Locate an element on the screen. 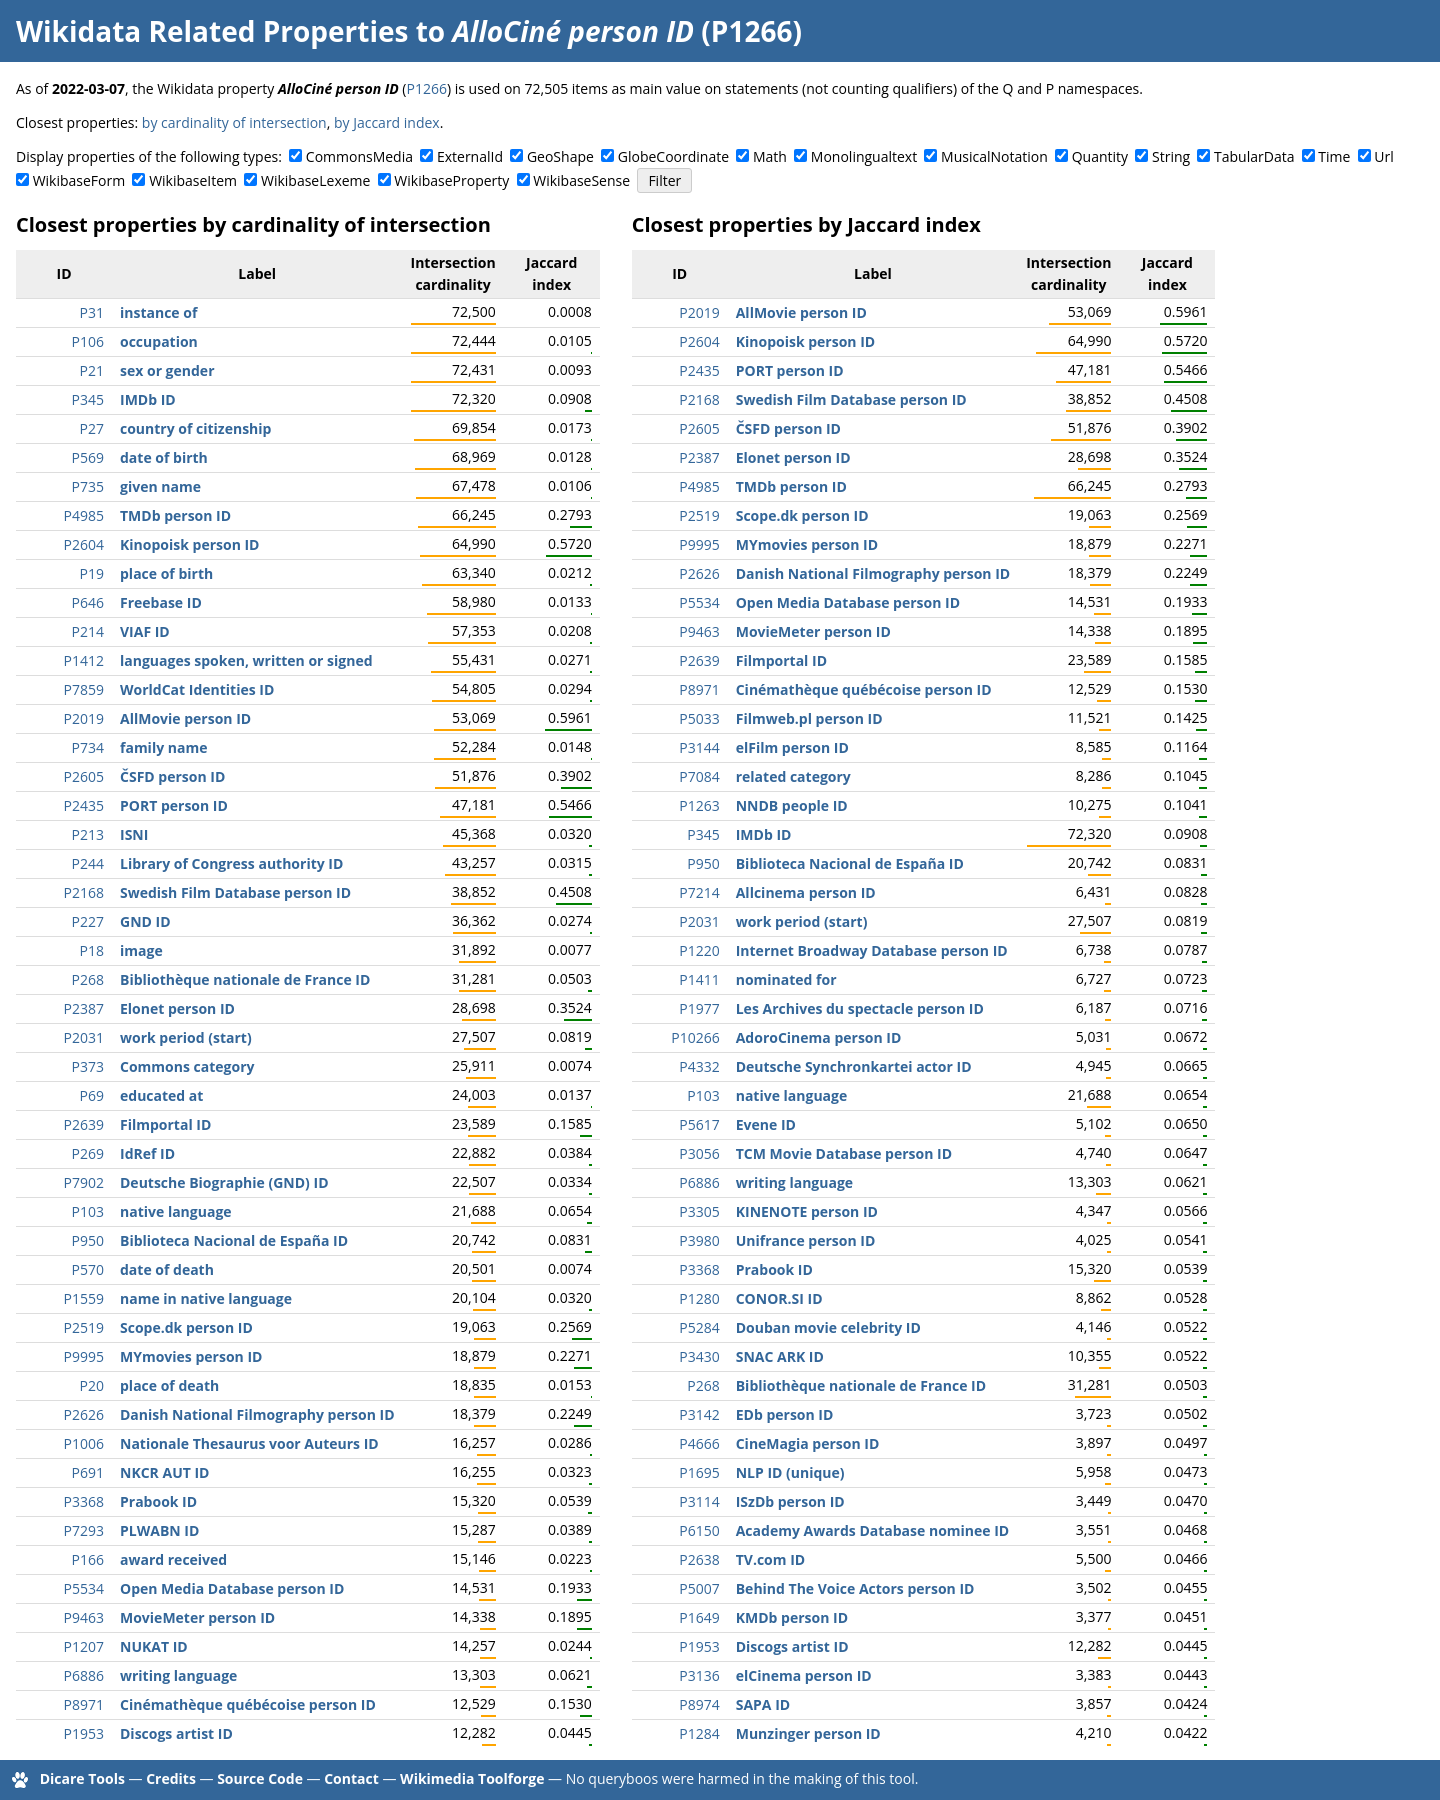  by cardinality of intersection is located at coordinates (234, 122).